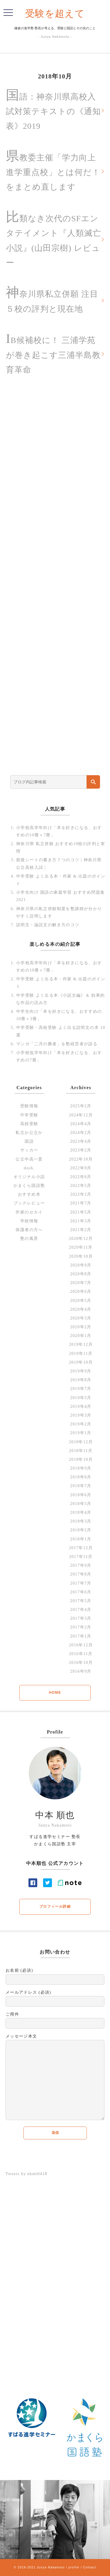 The height and width of the screenshot is (2576, 110). Describe the element at coordinates (47, 925) in the screenshot. I see `説明文・論説文の解き方のコツ` at that location.